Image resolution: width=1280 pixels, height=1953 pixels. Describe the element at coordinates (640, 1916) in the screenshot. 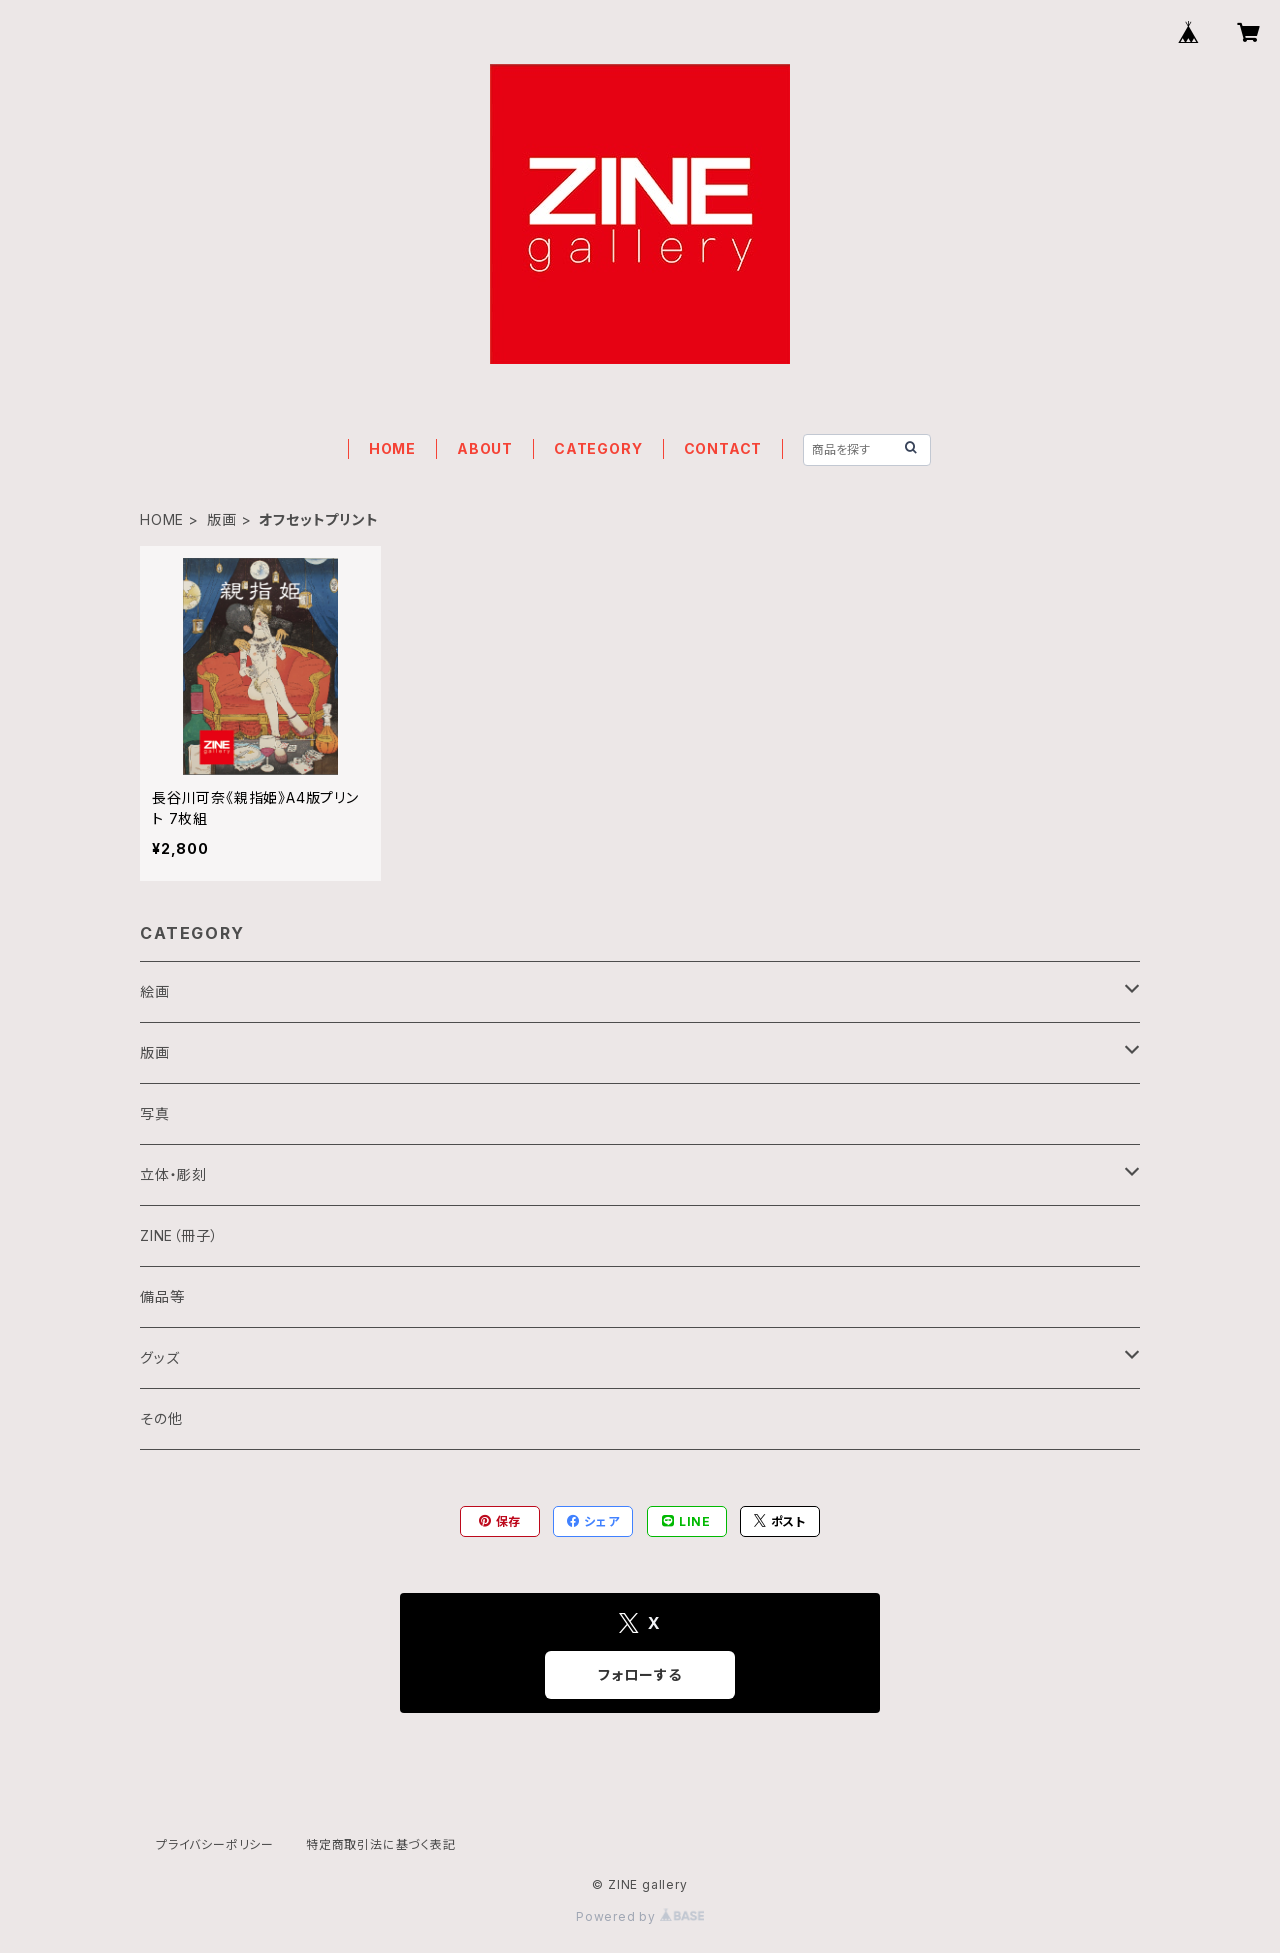

I see `Powered by` at that location.